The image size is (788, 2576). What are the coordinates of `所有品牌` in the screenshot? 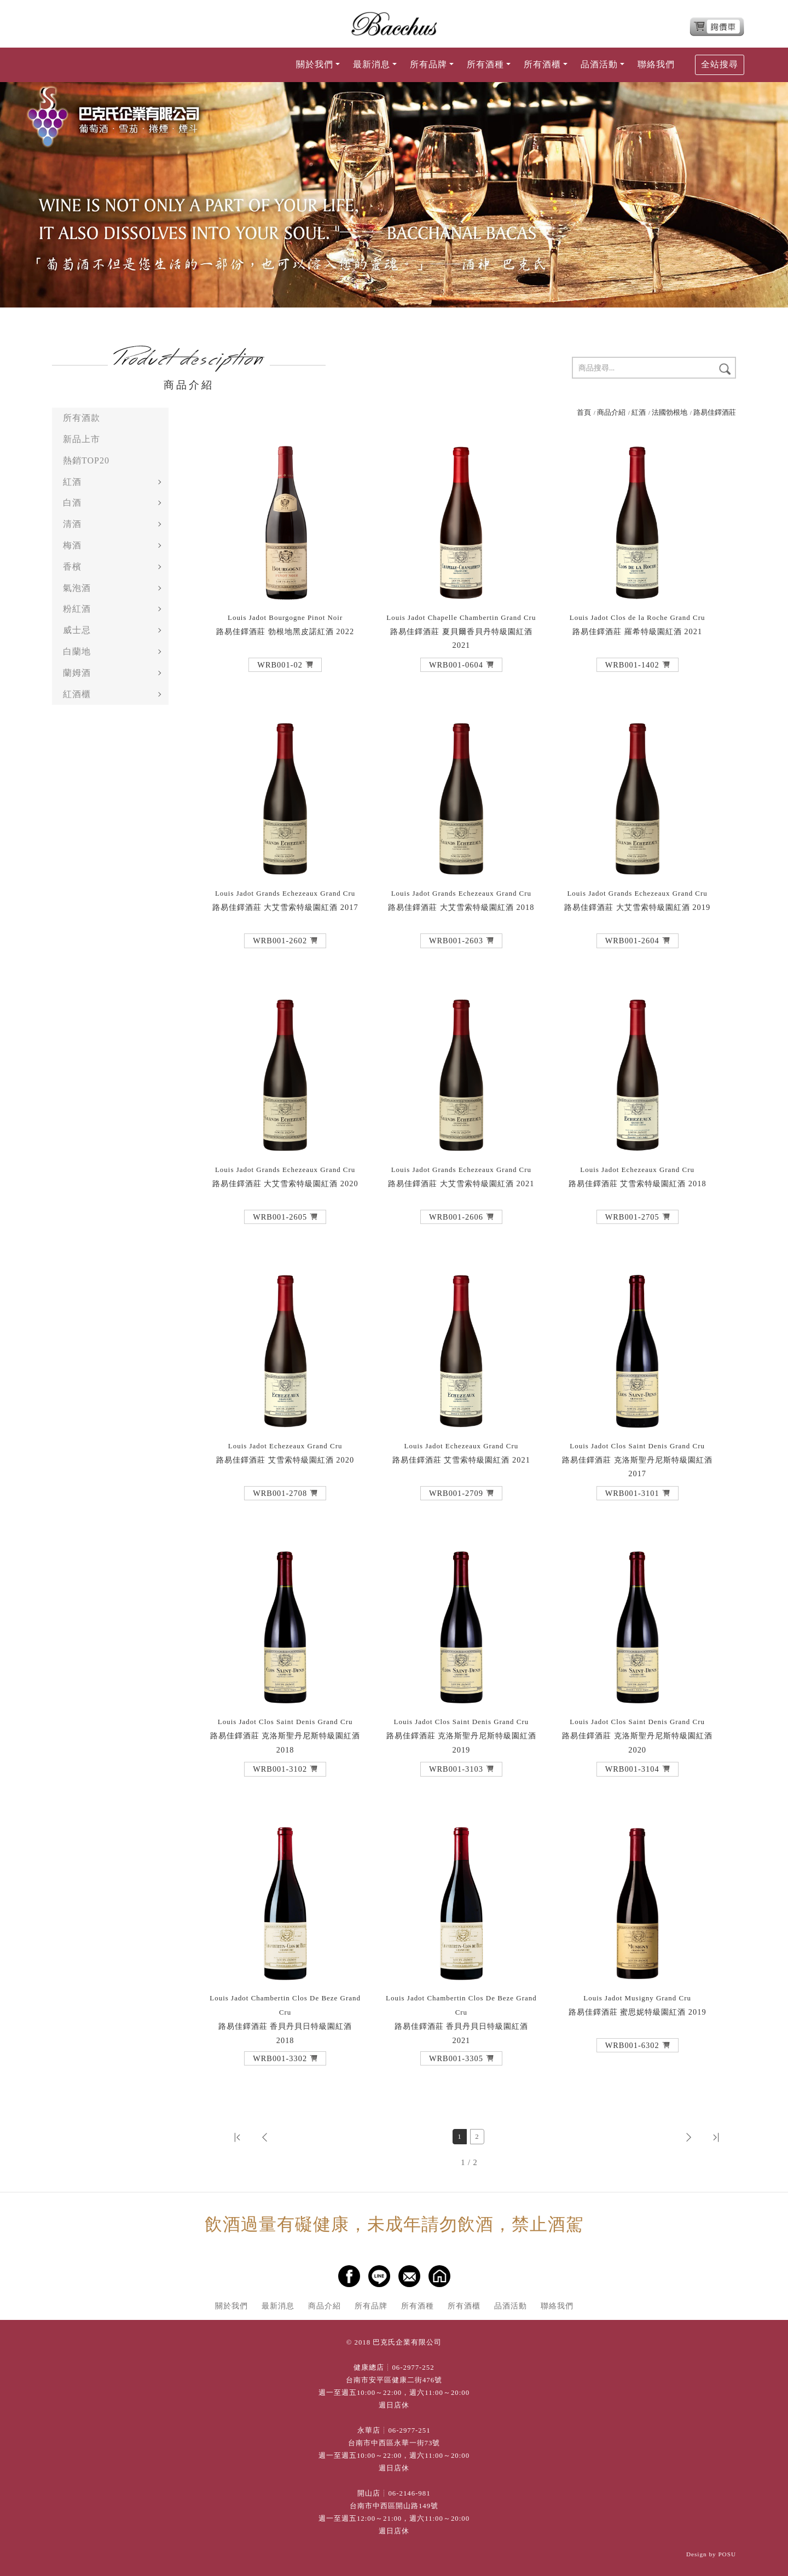 It's located at (371, 2305).